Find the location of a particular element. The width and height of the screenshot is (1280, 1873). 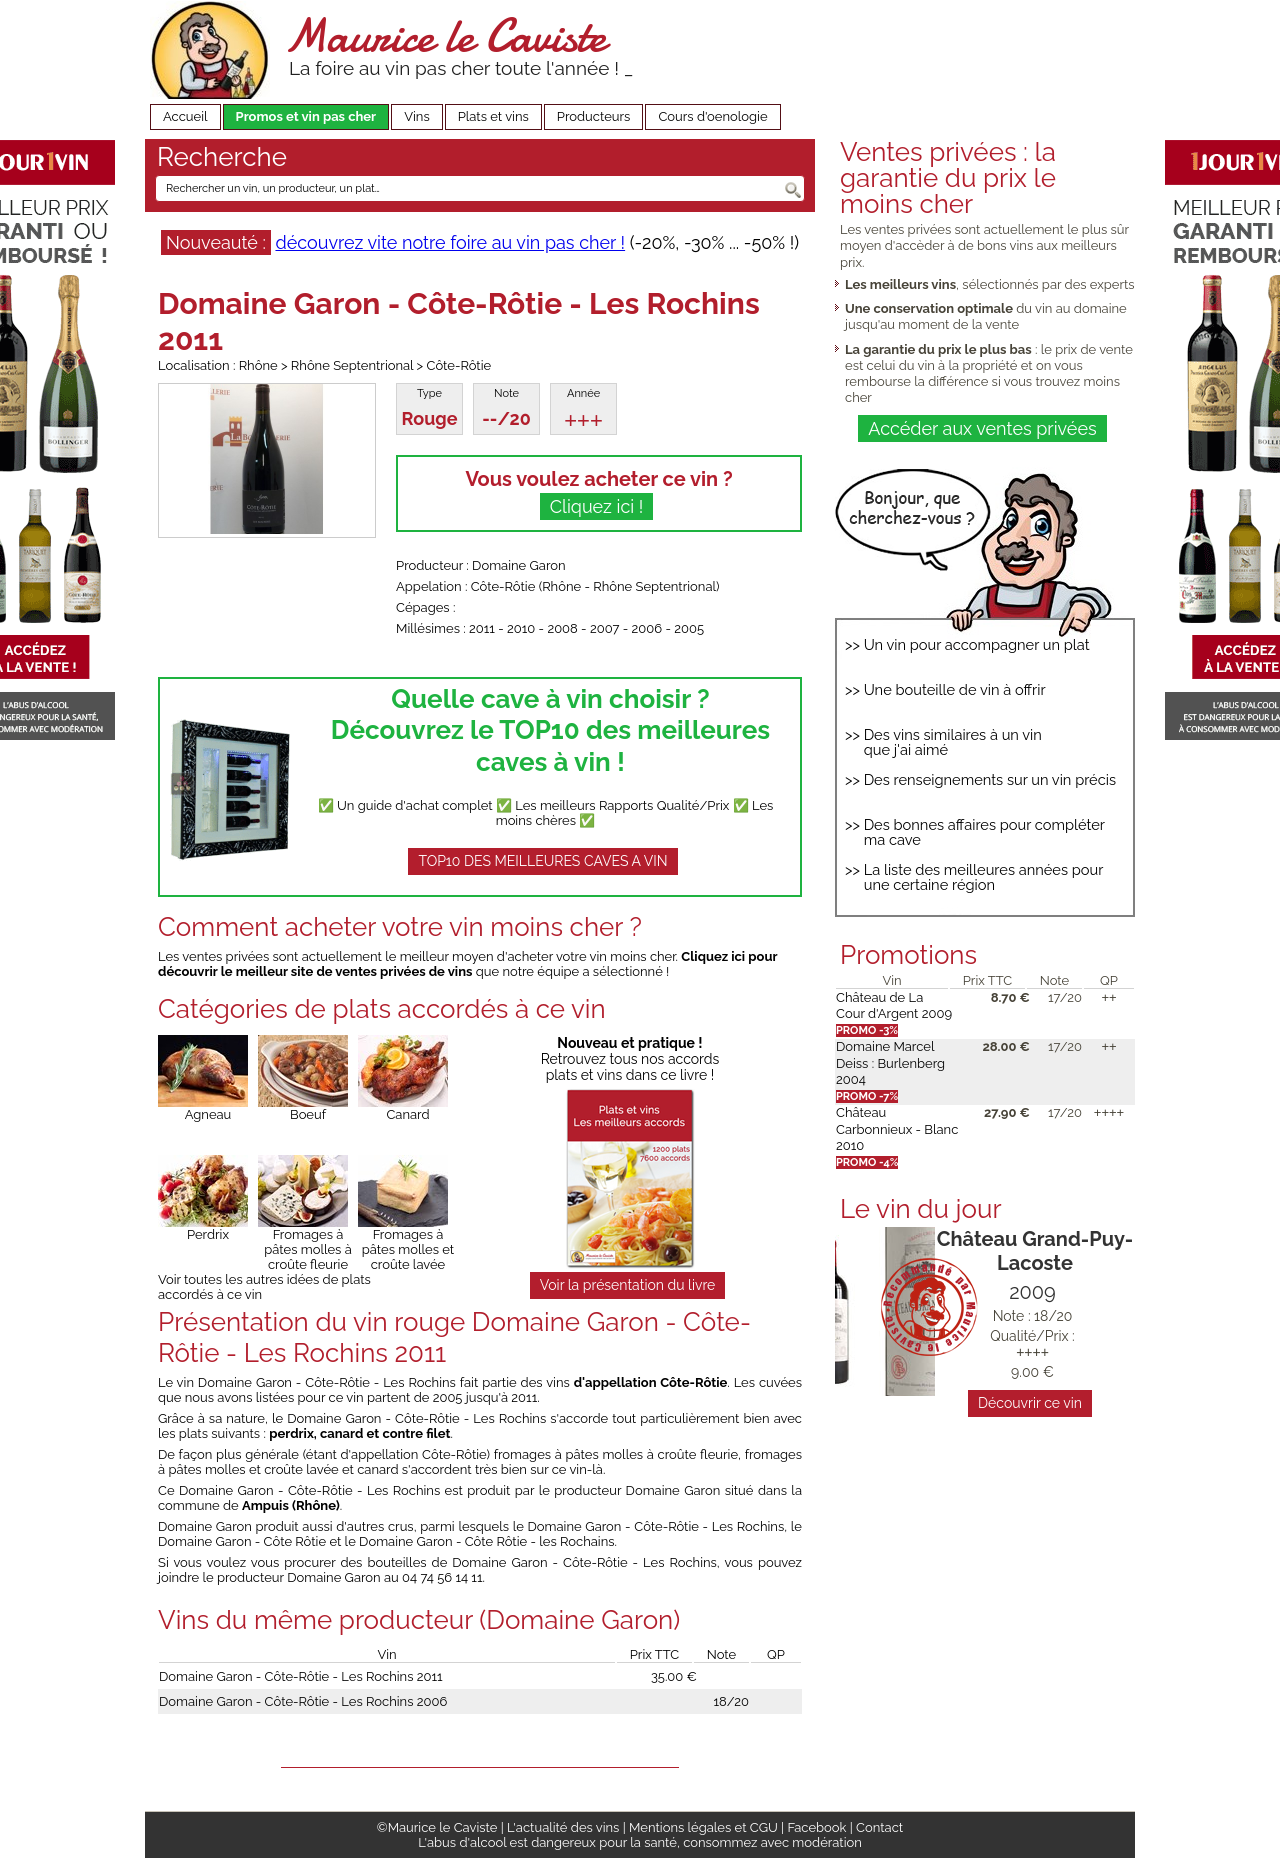

2007 is located at coordinates (605, 628).